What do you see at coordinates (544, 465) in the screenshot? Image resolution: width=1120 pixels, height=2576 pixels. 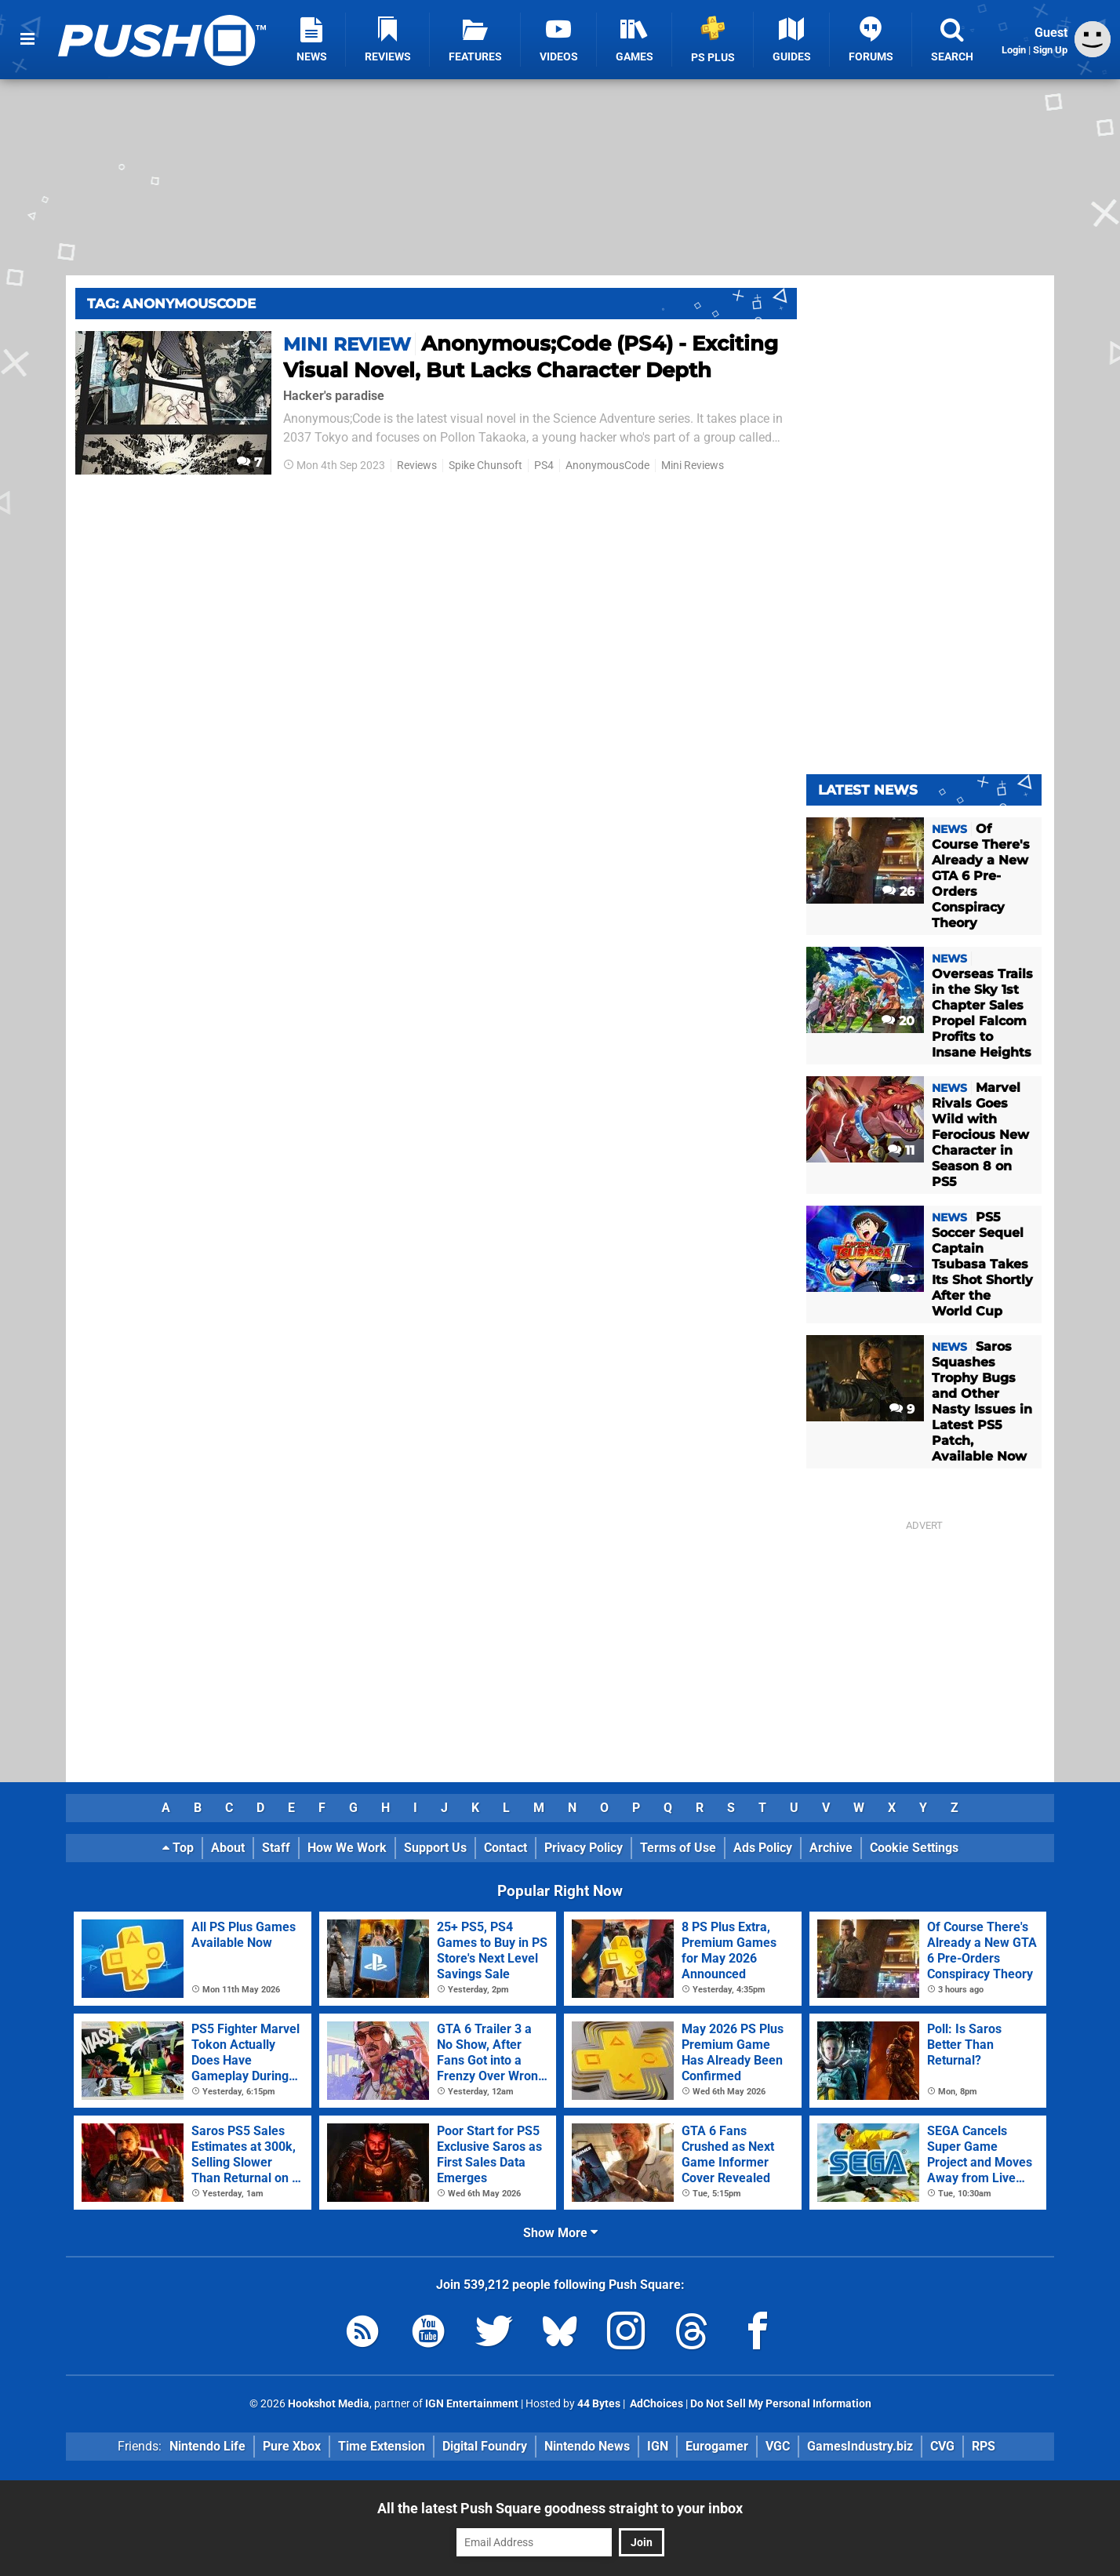 I see `PS4` at bounding box center [544, 465].